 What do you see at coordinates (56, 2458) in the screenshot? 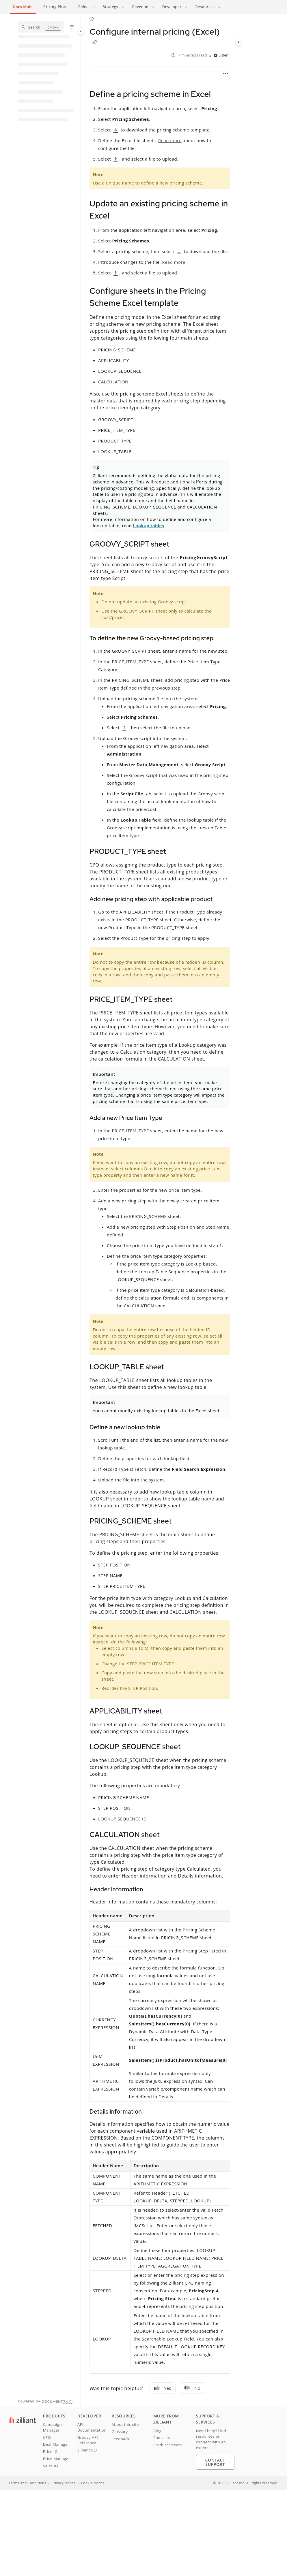
I see `Price Manager` at bounding box center [56, 2458].